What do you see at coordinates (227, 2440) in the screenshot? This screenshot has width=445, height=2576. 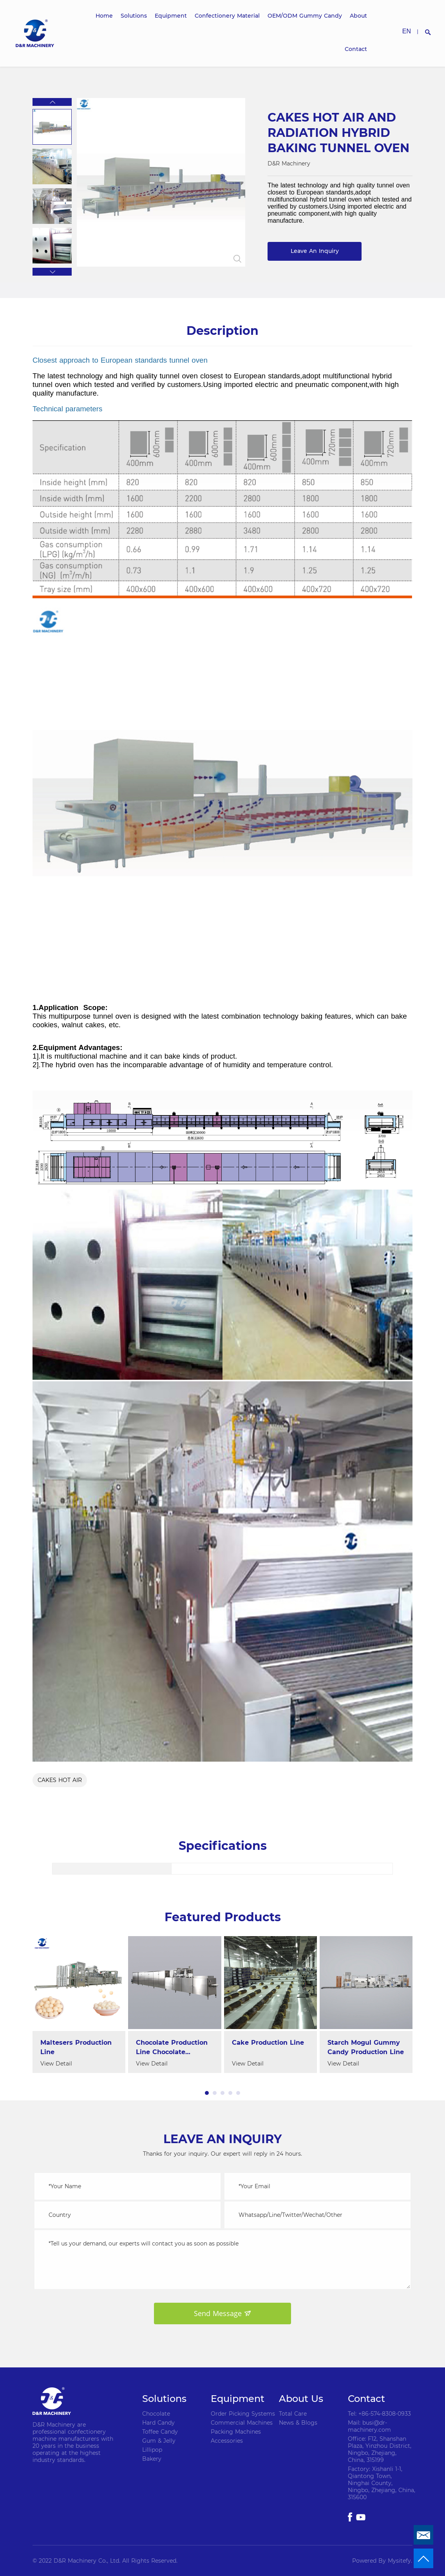 I see `Accessories` at bounding box center [227, 2440].